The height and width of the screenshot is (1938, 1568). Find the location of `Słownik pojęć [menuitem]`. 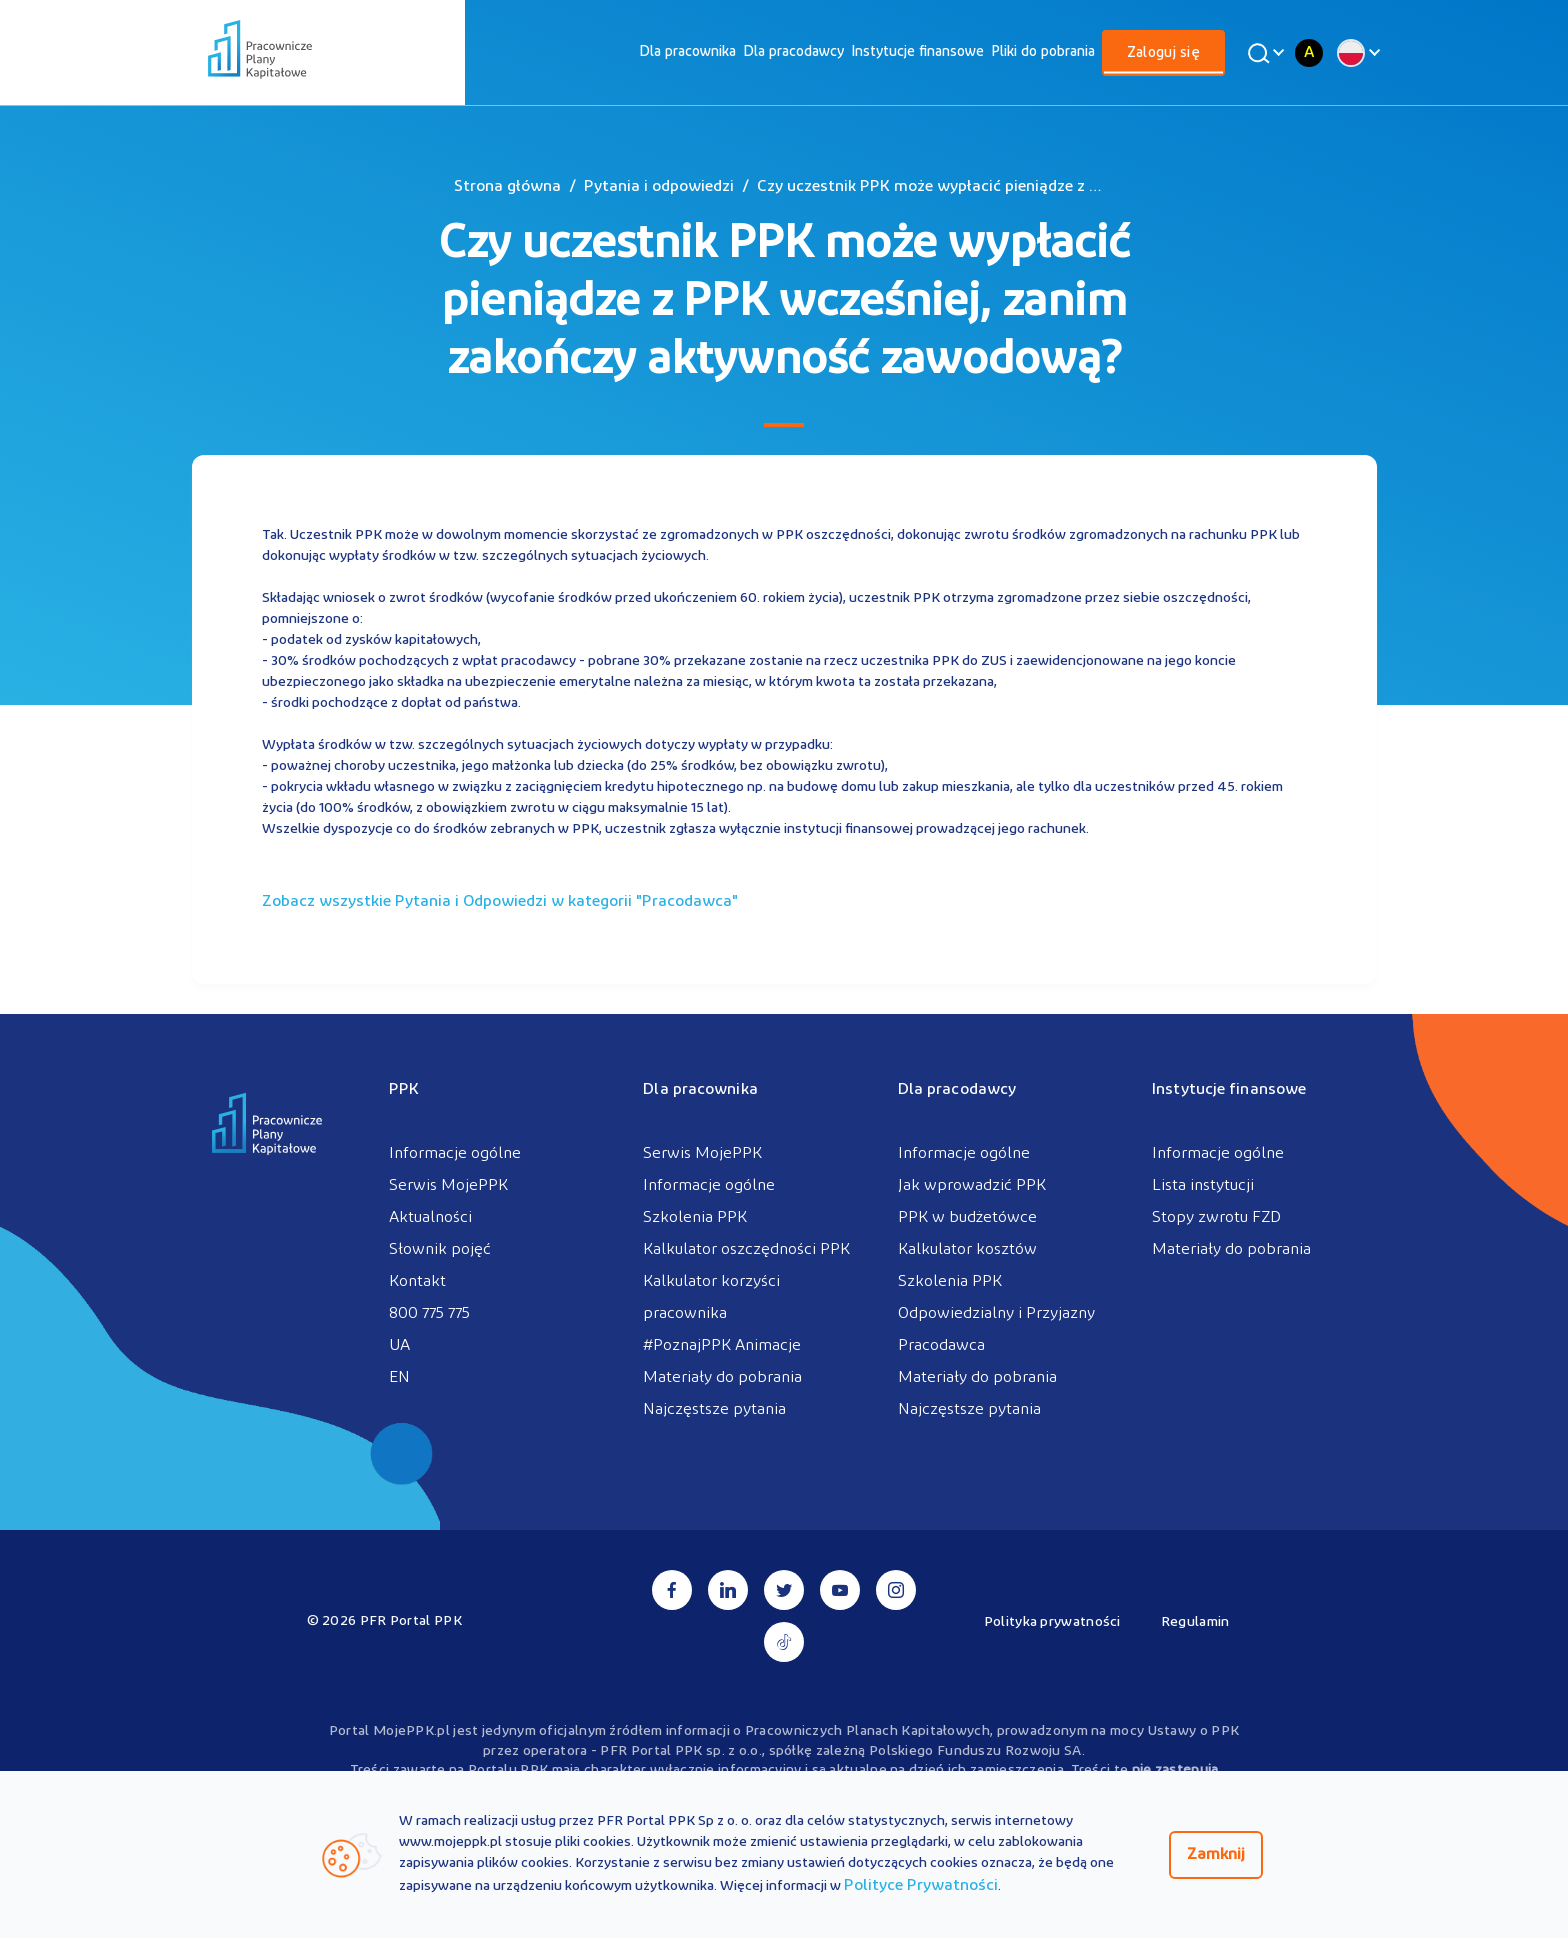

Słownik pojęć [menuitem] is located at coordinates (440, 1250).